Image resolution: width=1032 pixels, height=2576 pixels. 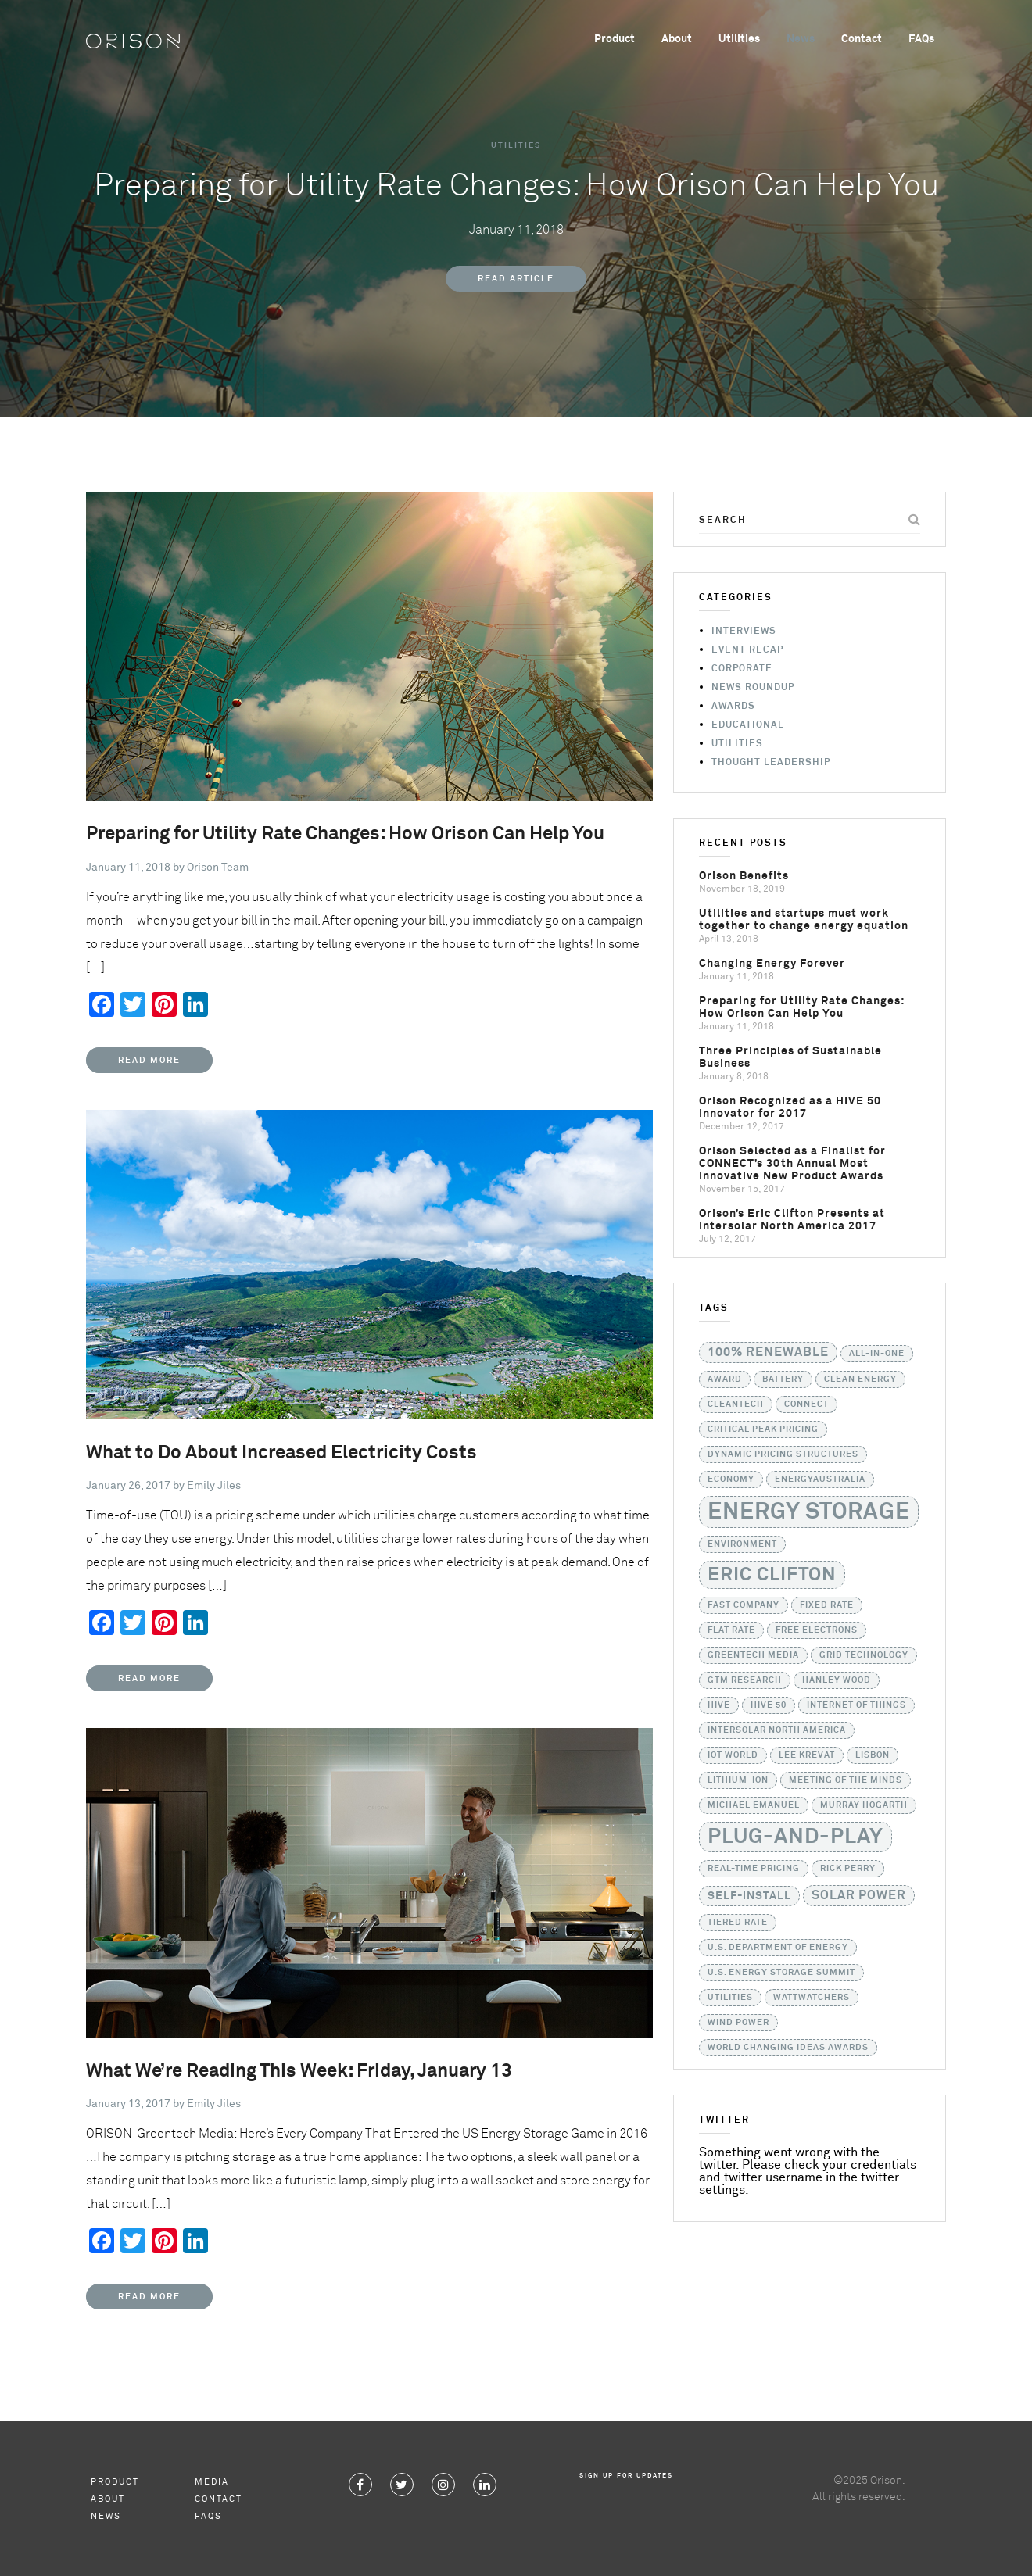 What do you see at coordinates (754, 1869) in the screenshot?
I see `real-time pricing [real-time pricing (1 item)]` at bounding box center [754, 1869].